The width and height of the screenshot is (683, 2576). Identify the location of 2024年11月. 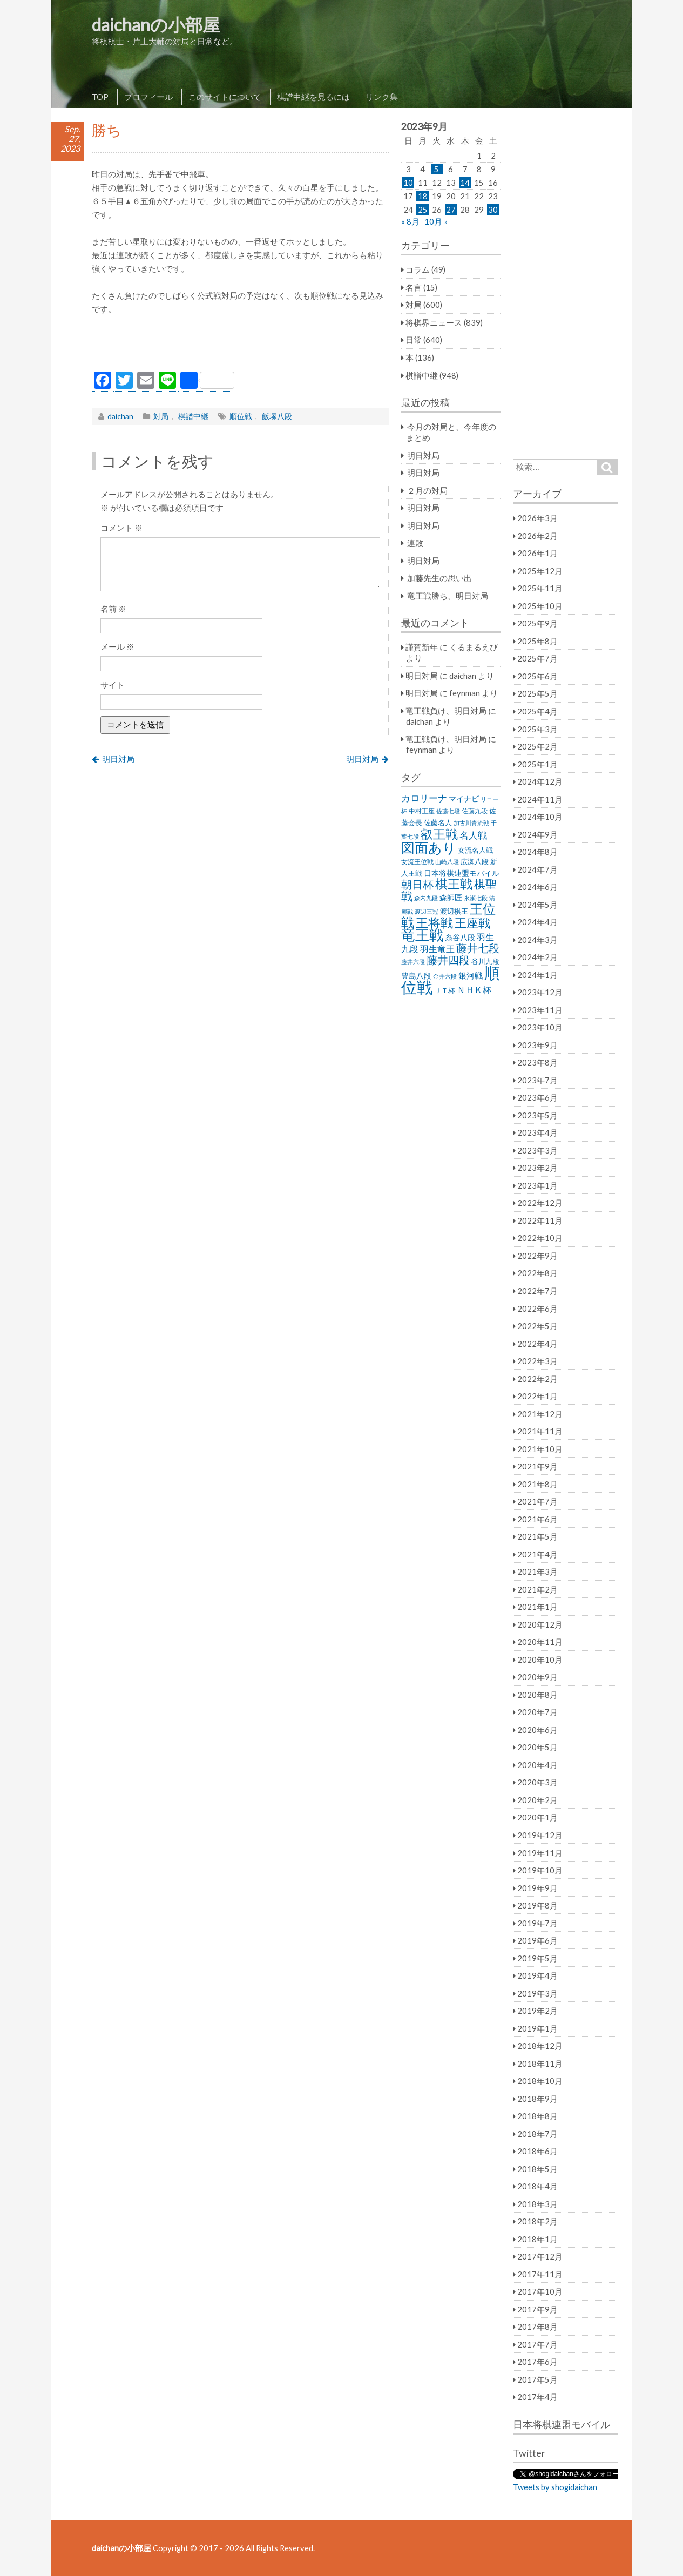
(540, 799).